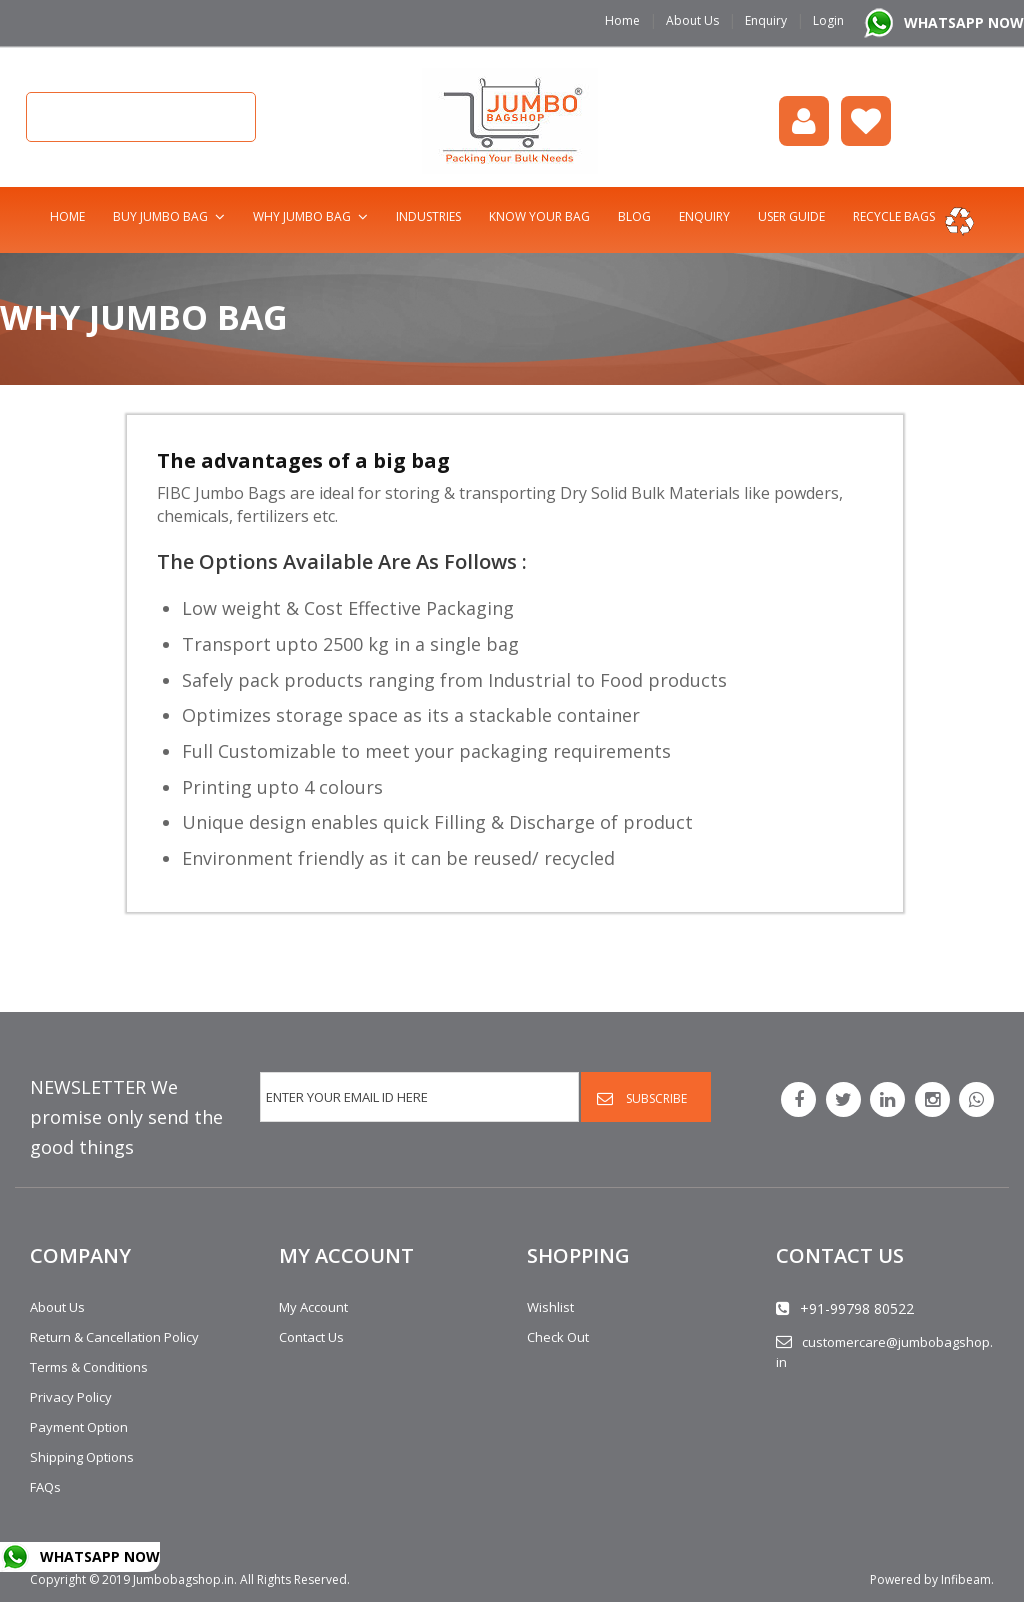  I want to click on Recycle bags, so click(894, 216).